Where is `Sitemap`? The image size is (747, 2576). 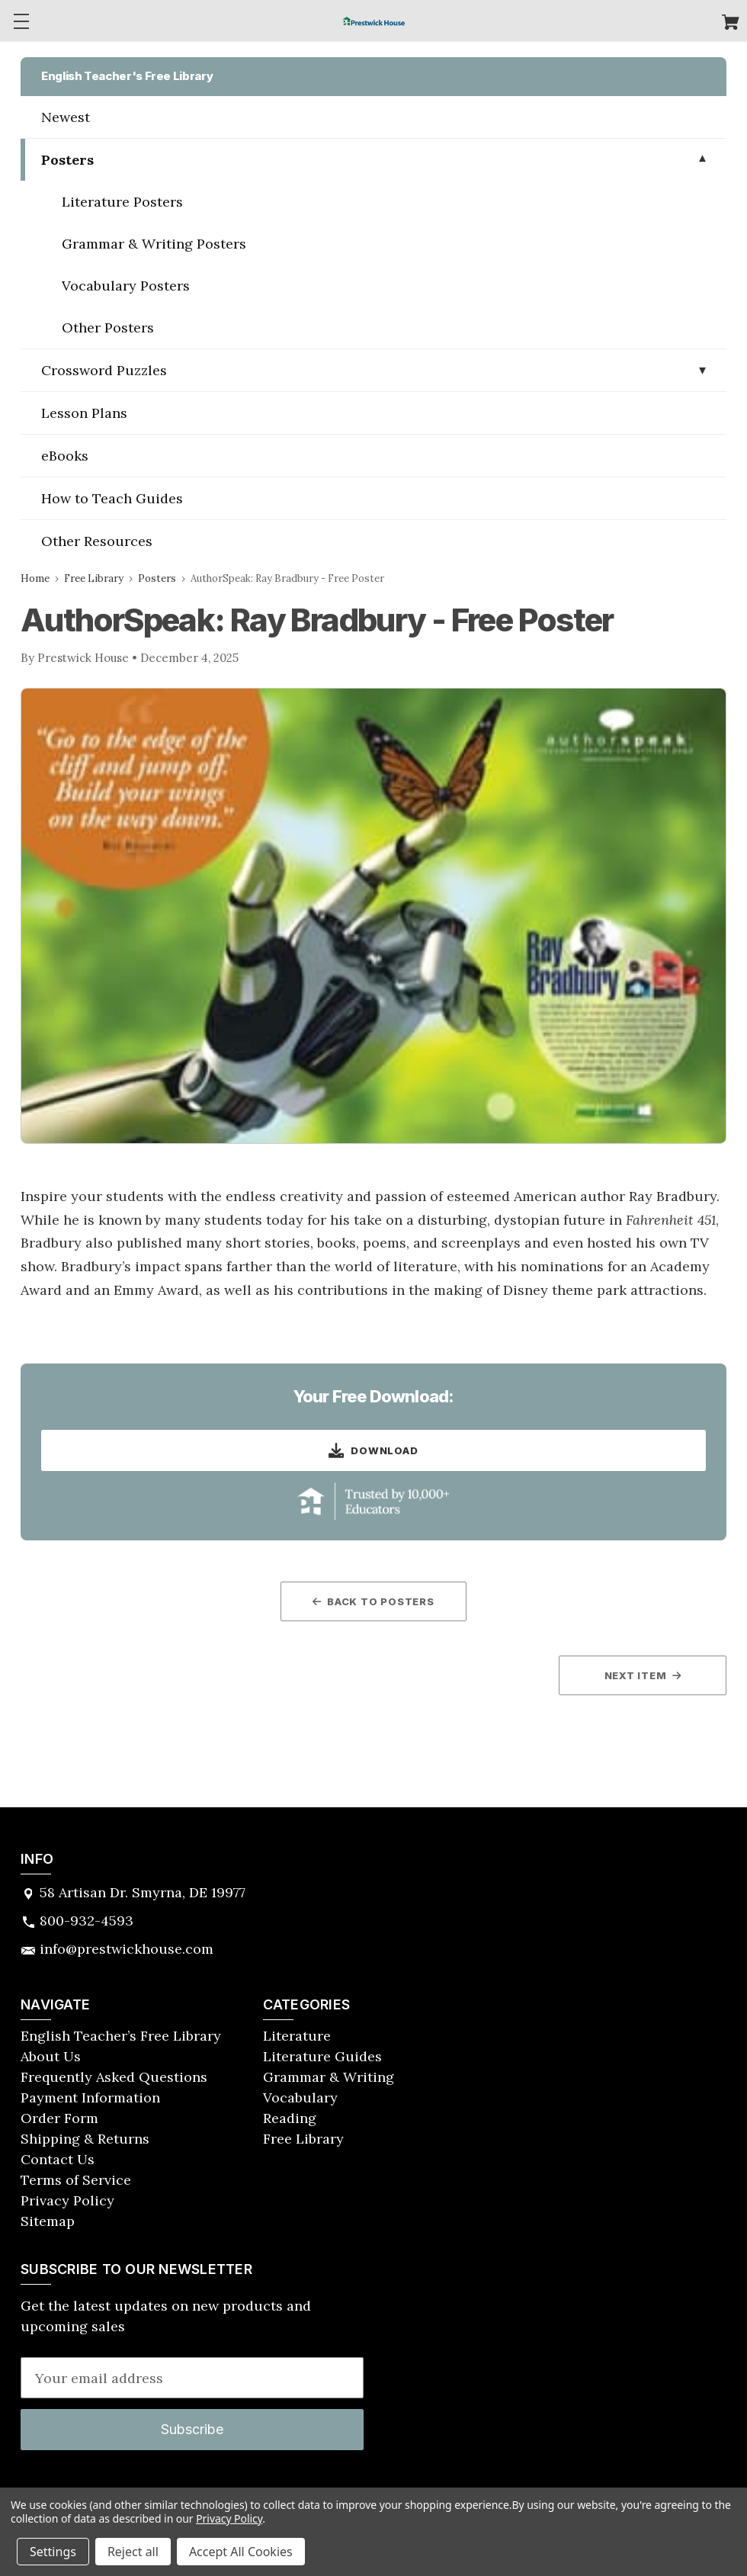 Sitemap is located at coordinates (48, 2221).